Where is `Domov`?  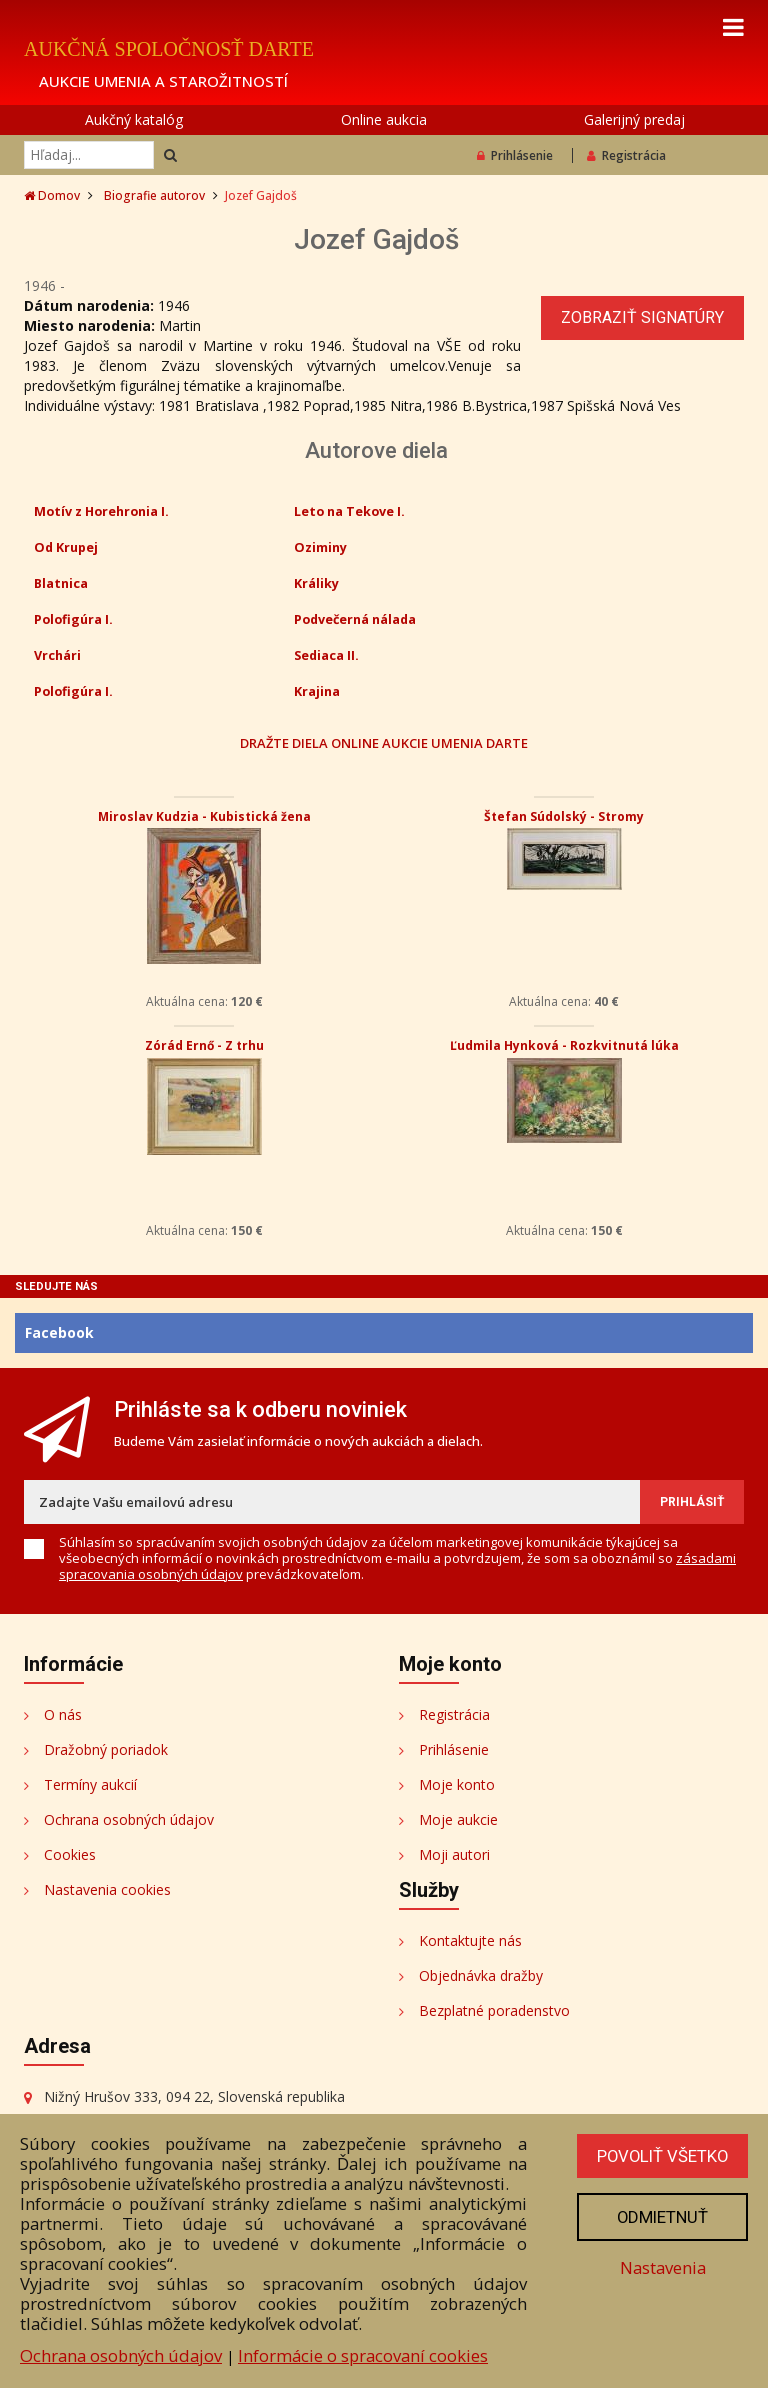
Domov is located at coordinates (52, 195).